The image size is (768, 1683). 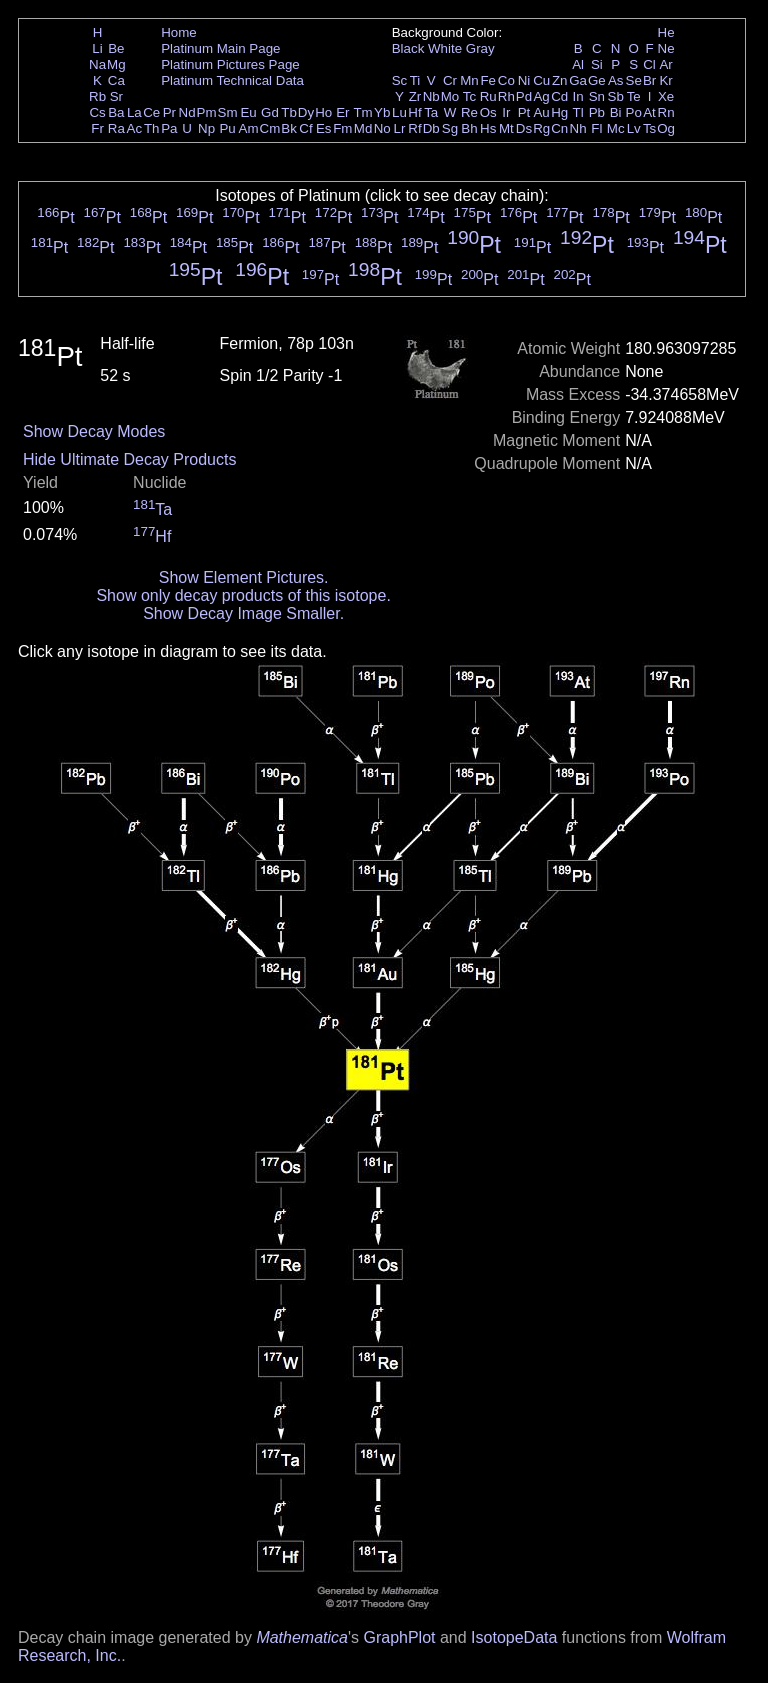 I want to click on Sb, so click(x=616, y=96).